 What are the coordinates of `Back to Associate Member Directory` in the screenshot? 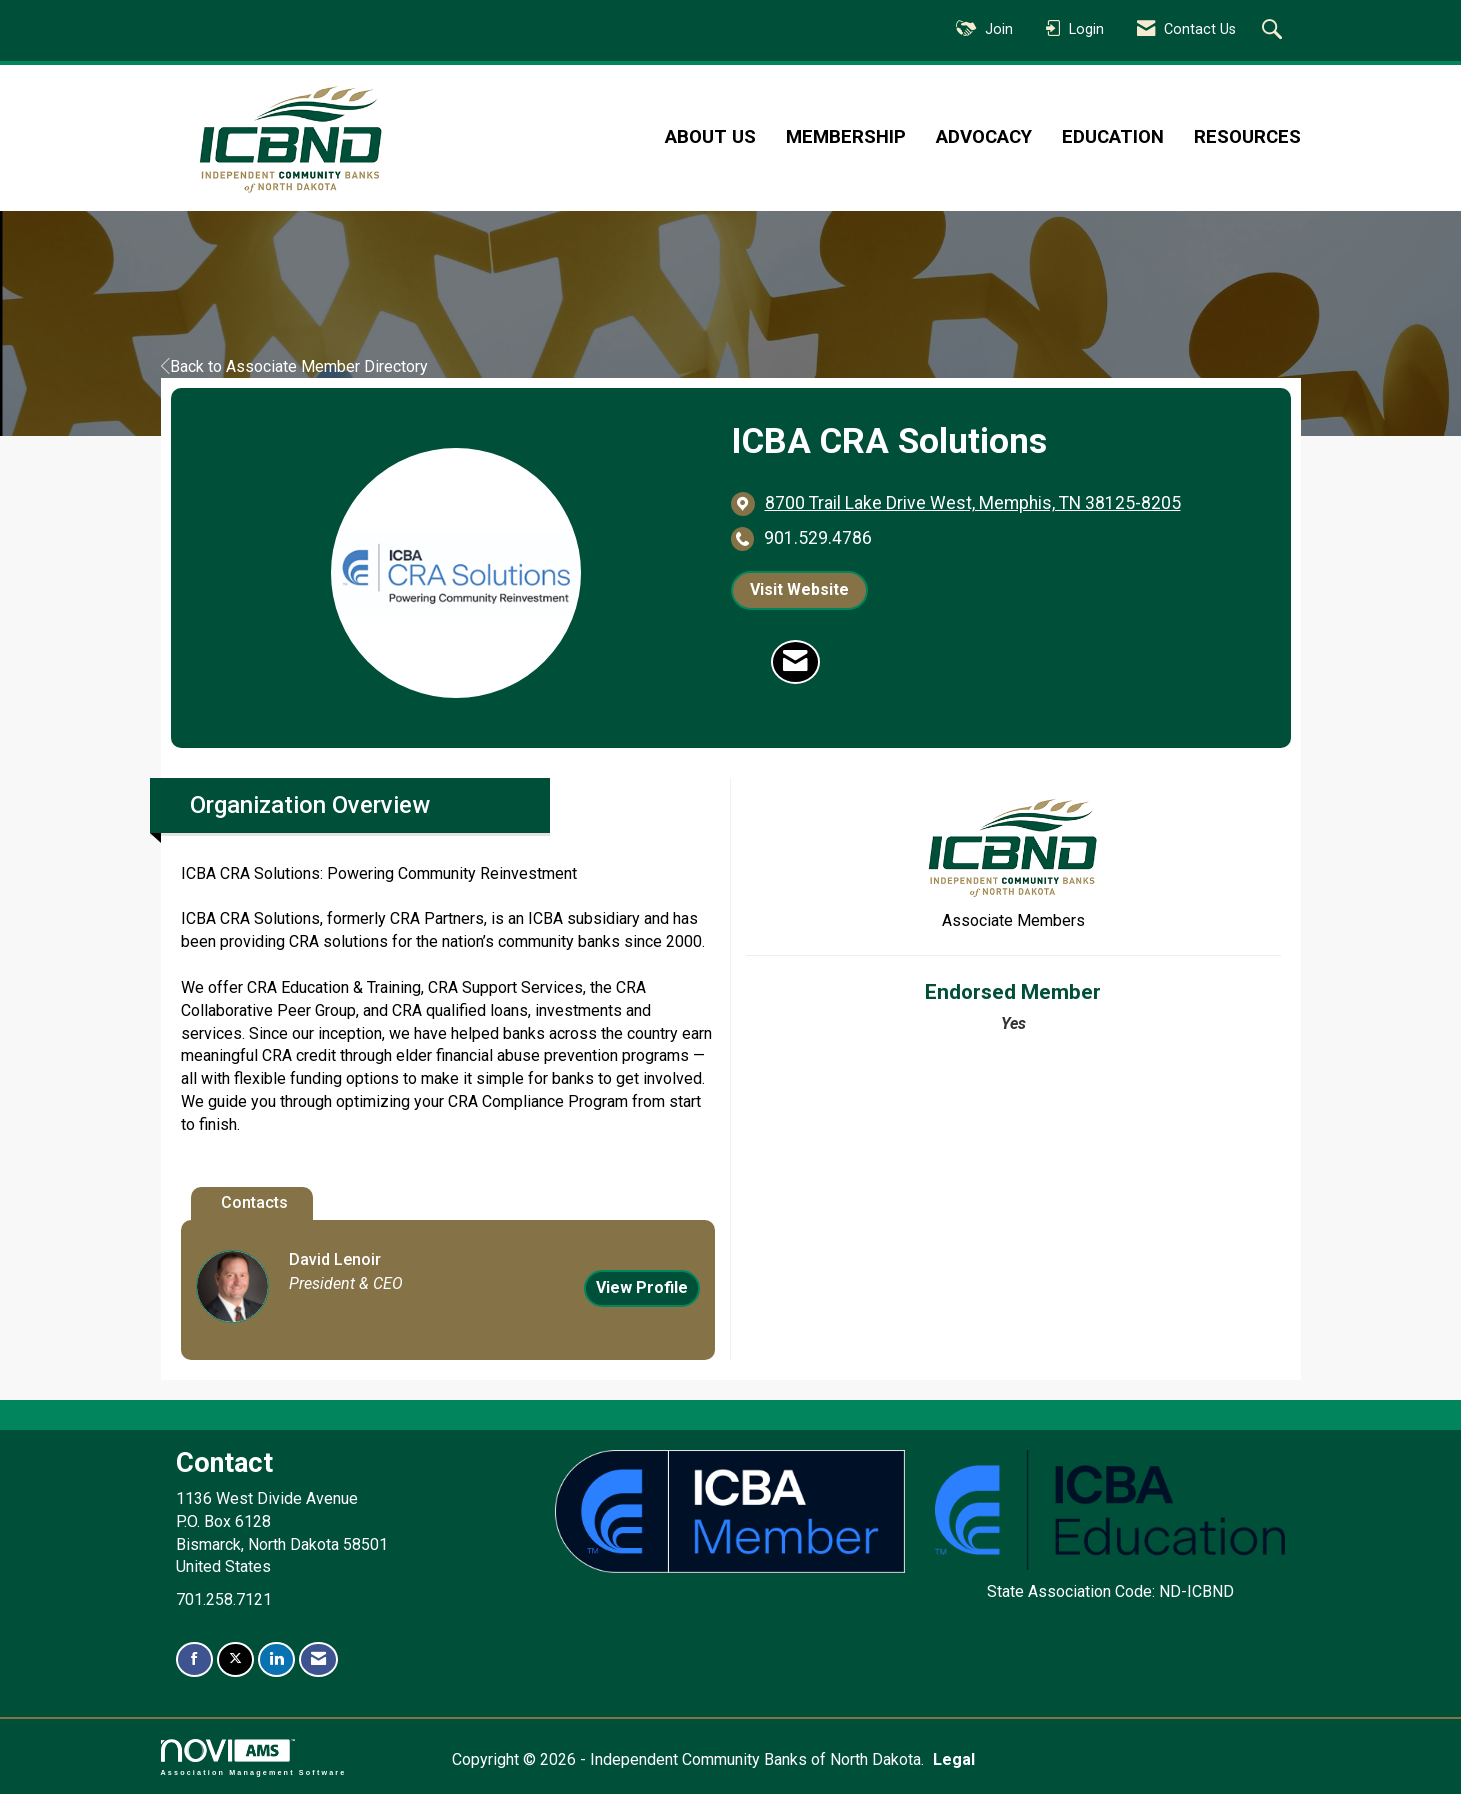 It's located at (294, 366).